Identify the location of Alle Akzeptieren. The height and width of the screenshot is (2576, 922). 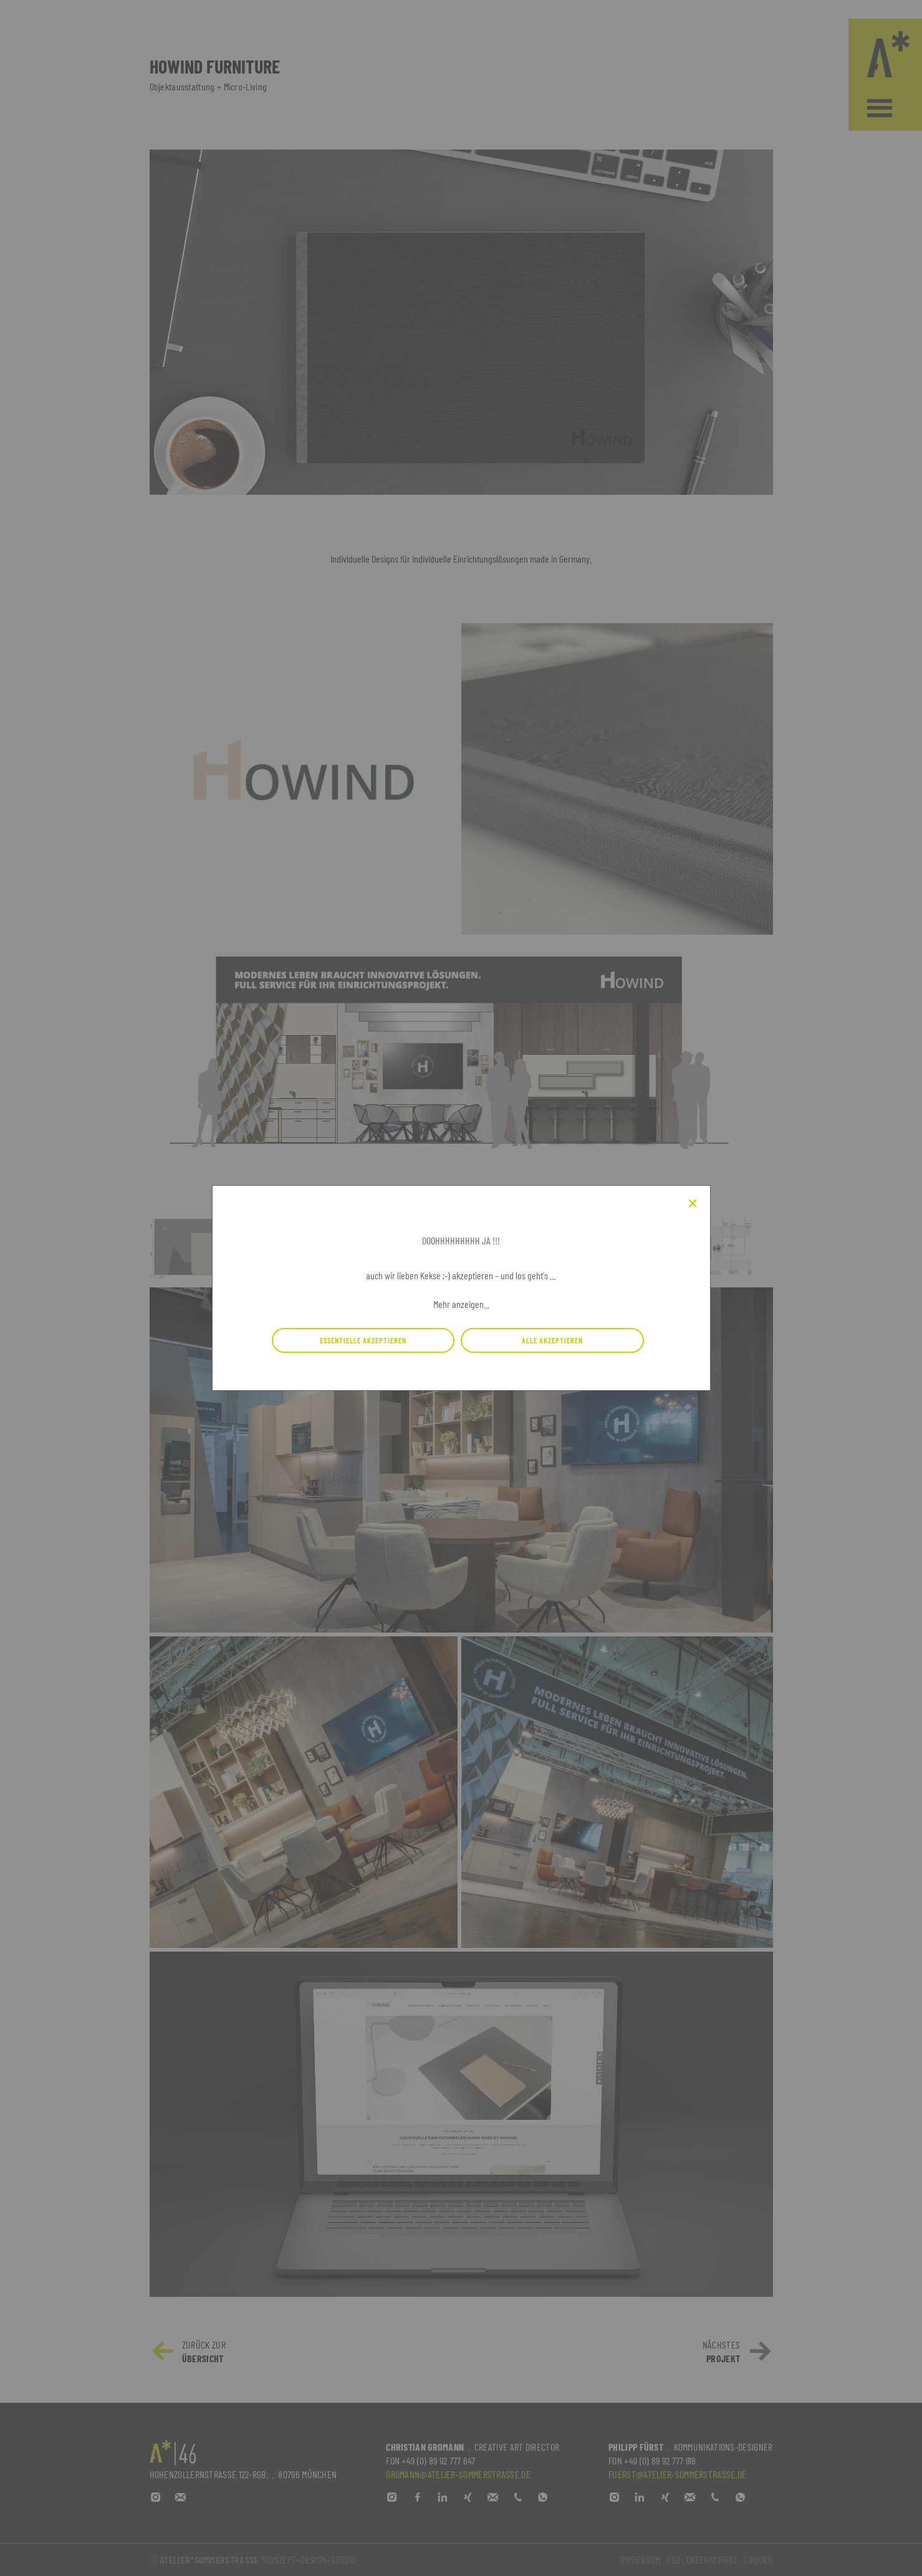
(552, 1340).